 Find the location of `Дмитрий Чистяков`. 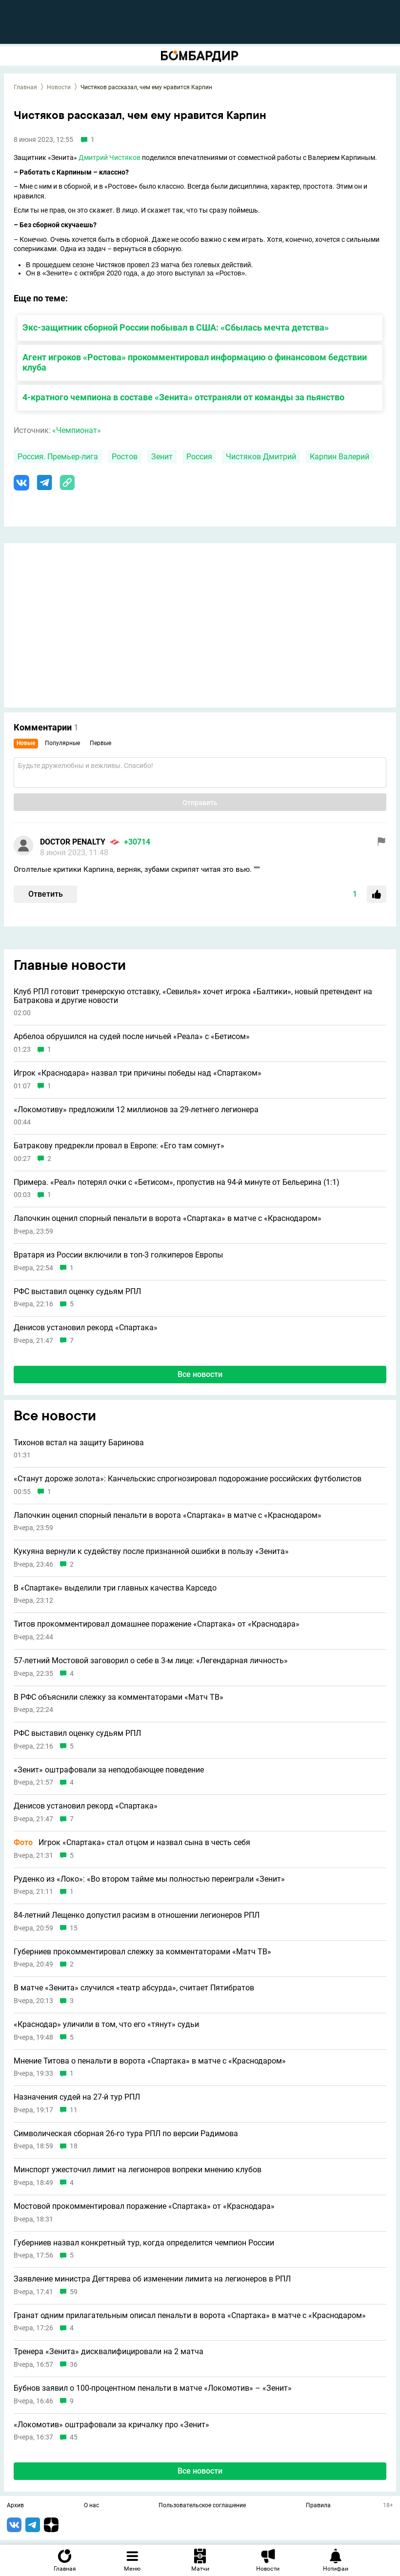

Дмитрий Чистяков is located at coordinates (109, 157).